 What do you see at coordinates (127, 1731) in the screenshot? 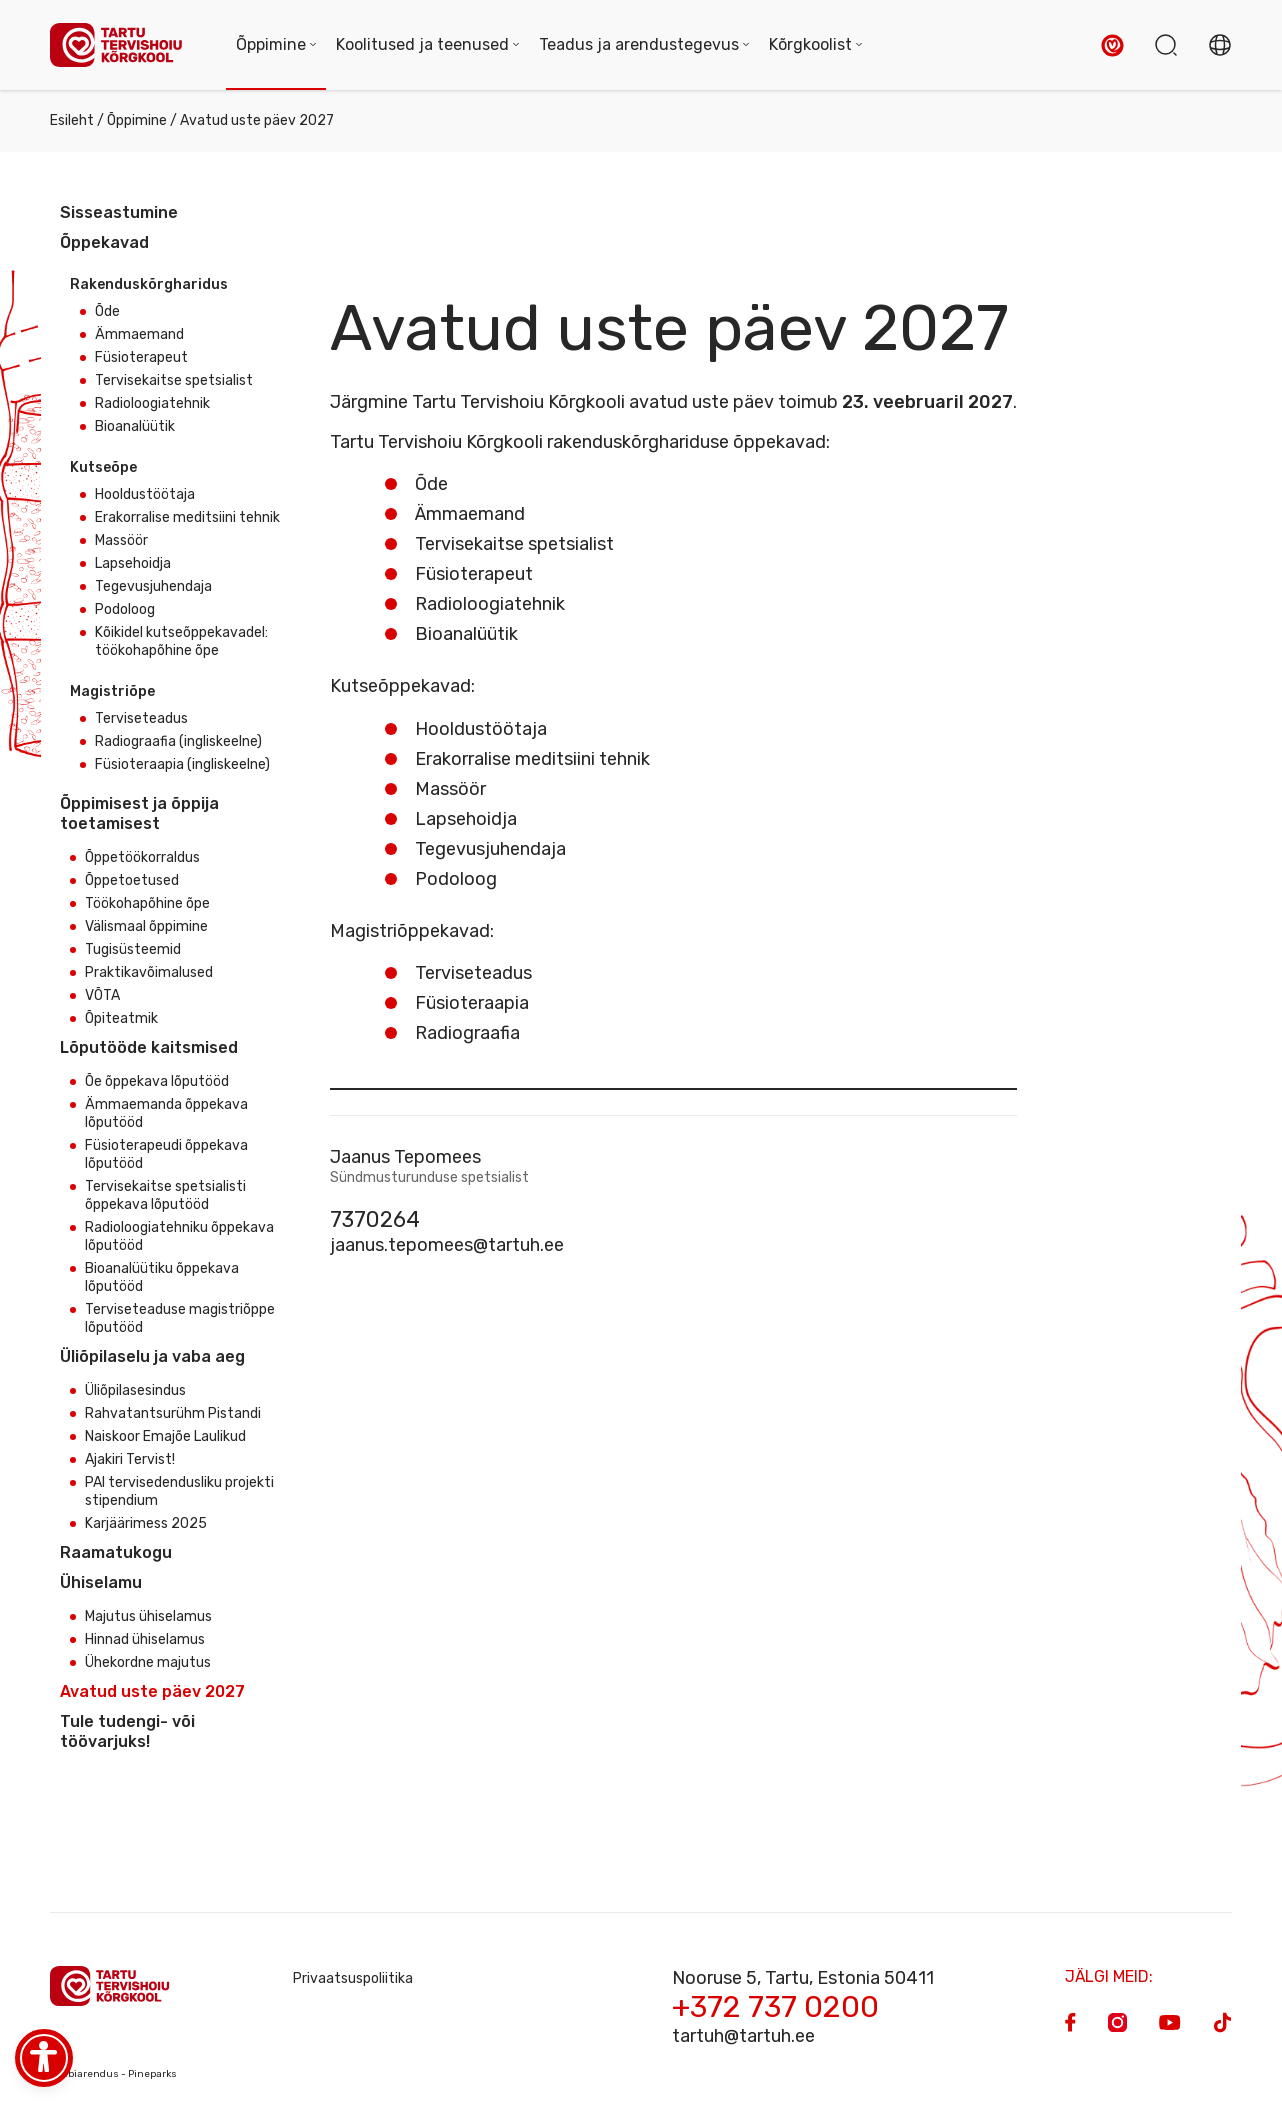
I see `Tule tudengi- või töövarjuks!` at bounding box center [127, 1731].